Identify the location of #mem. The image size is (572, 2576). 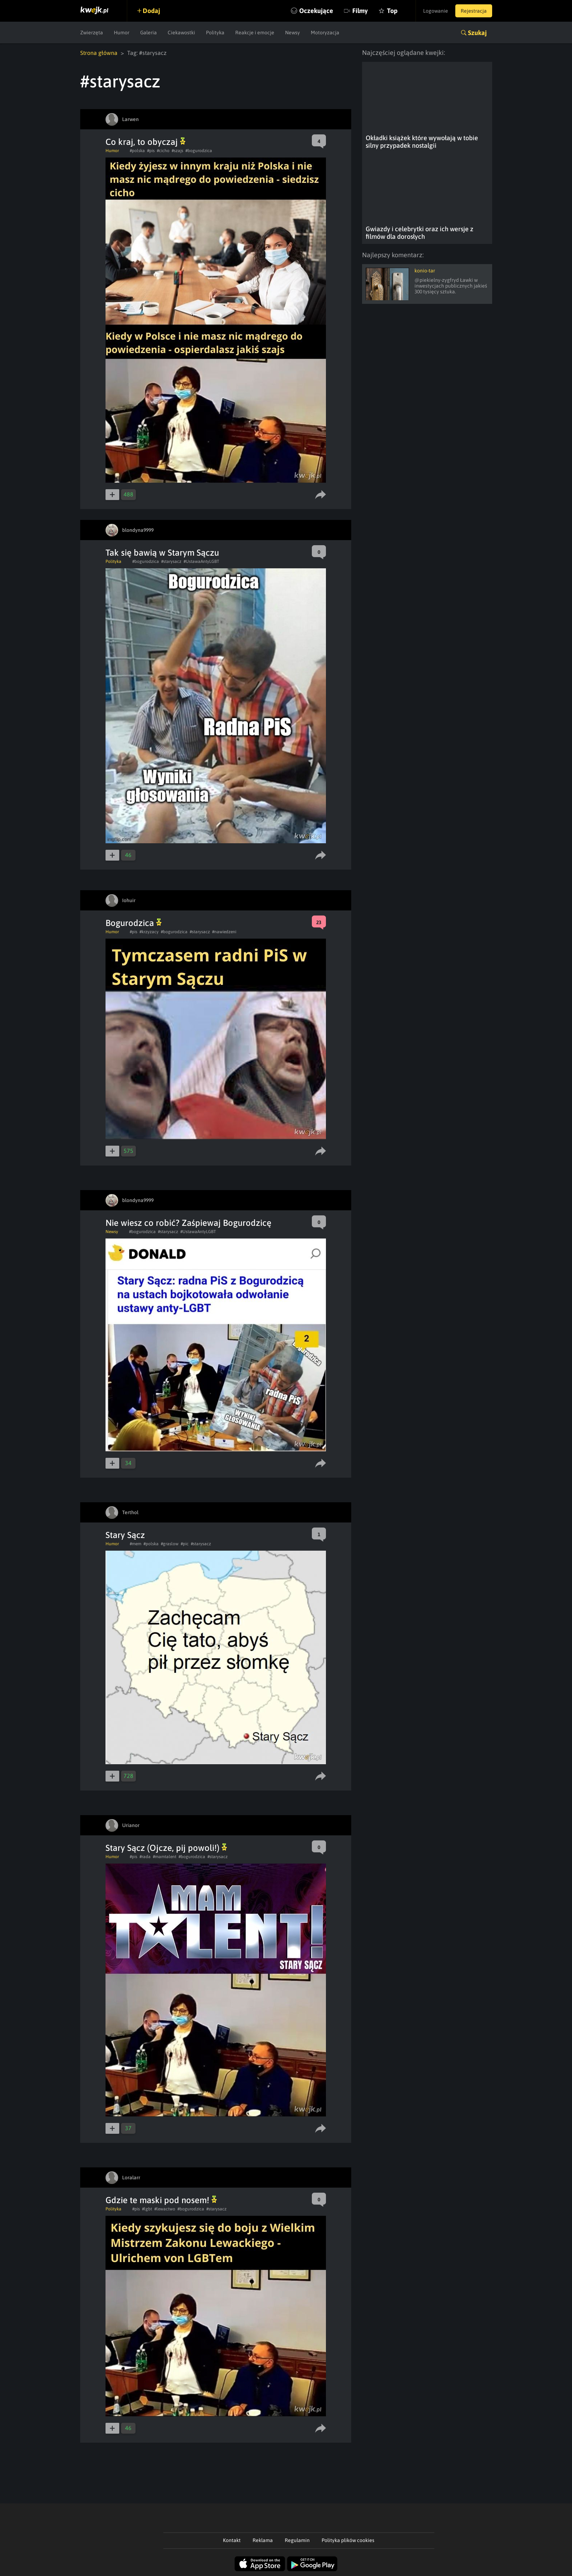
(135, 1543).